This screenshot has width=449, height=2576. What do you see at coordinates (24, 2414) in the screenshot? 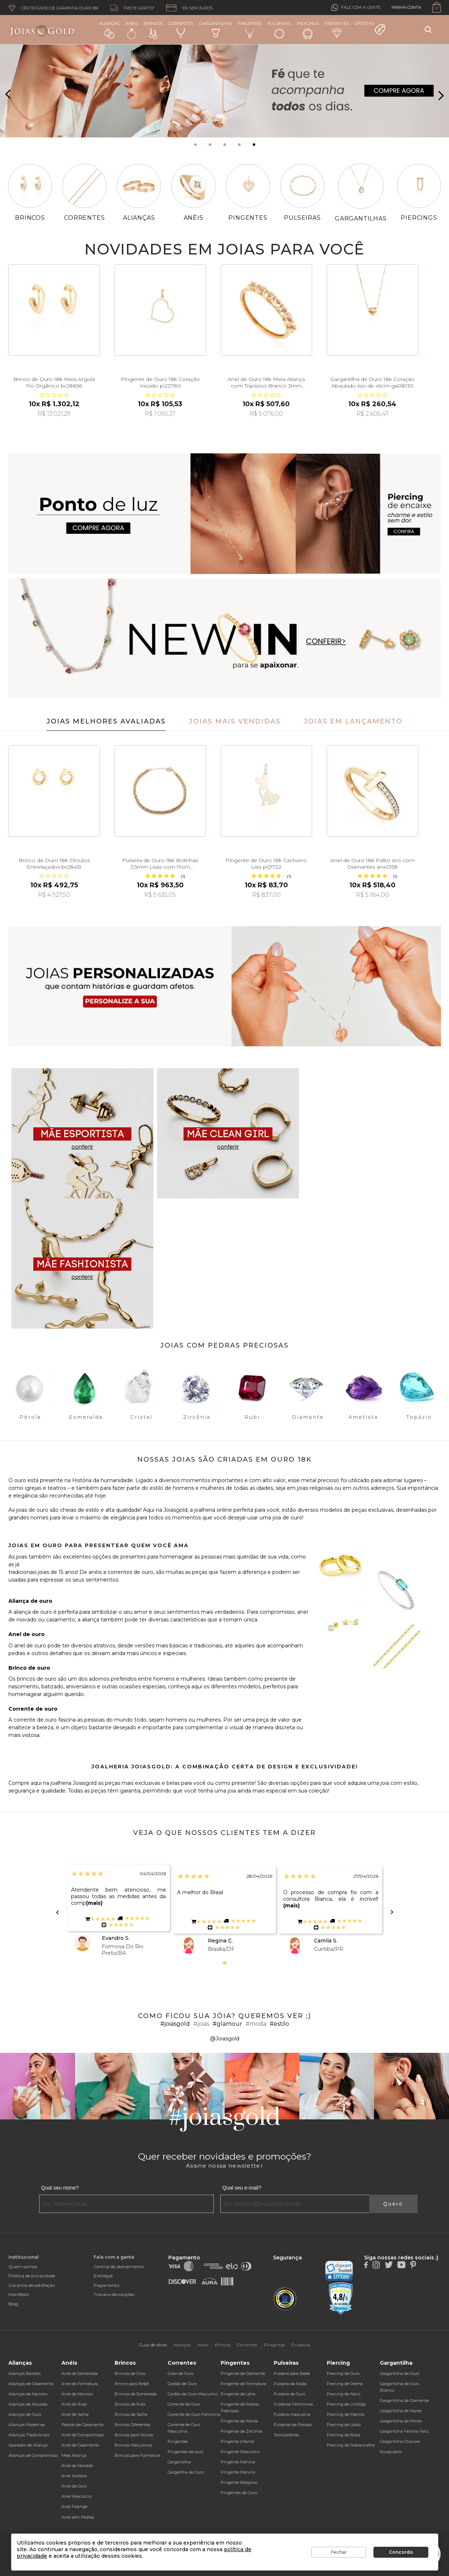
I see `Alianças de Ouro` at bounding box center [24, 2414].